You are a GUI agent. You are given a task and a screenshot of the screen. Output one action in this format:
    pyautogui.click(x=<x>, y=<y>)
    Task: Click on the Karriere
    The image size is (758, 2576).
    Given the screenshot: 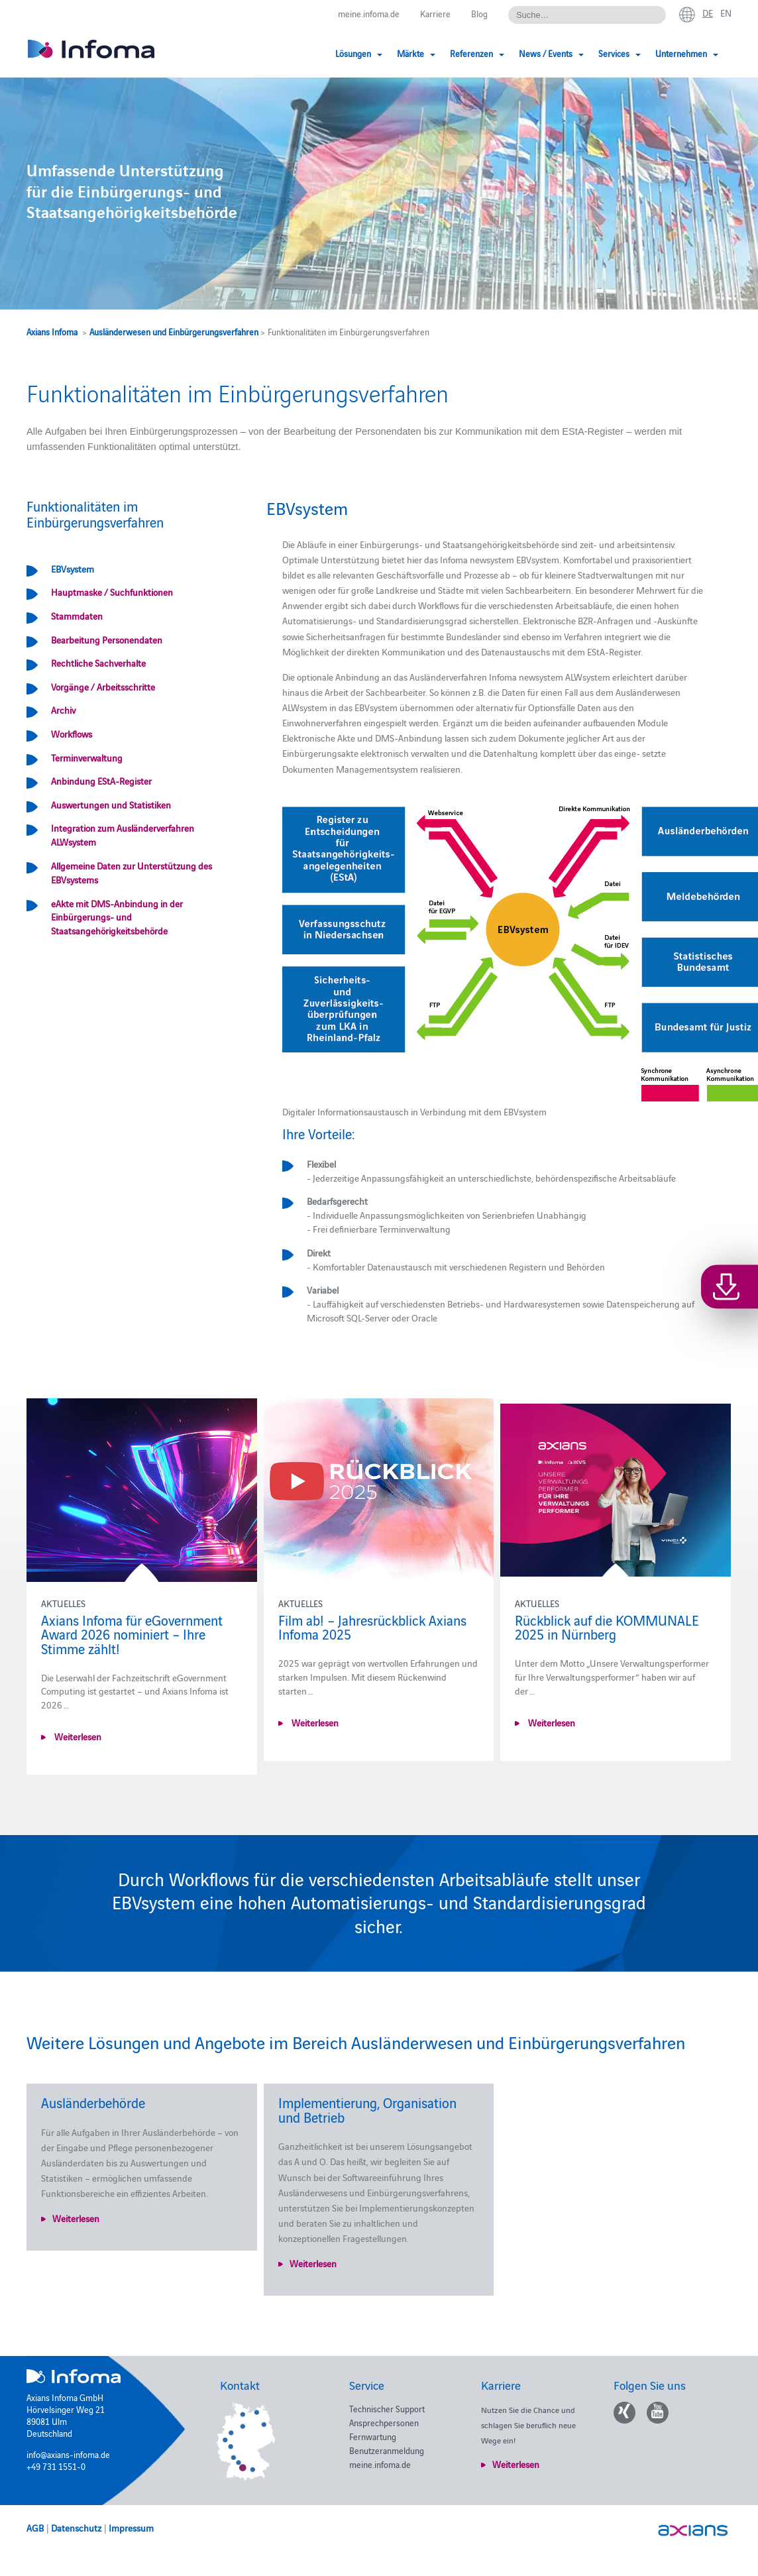 What is the action you would take?
    pyautogui.click(x=435, y=13)
    